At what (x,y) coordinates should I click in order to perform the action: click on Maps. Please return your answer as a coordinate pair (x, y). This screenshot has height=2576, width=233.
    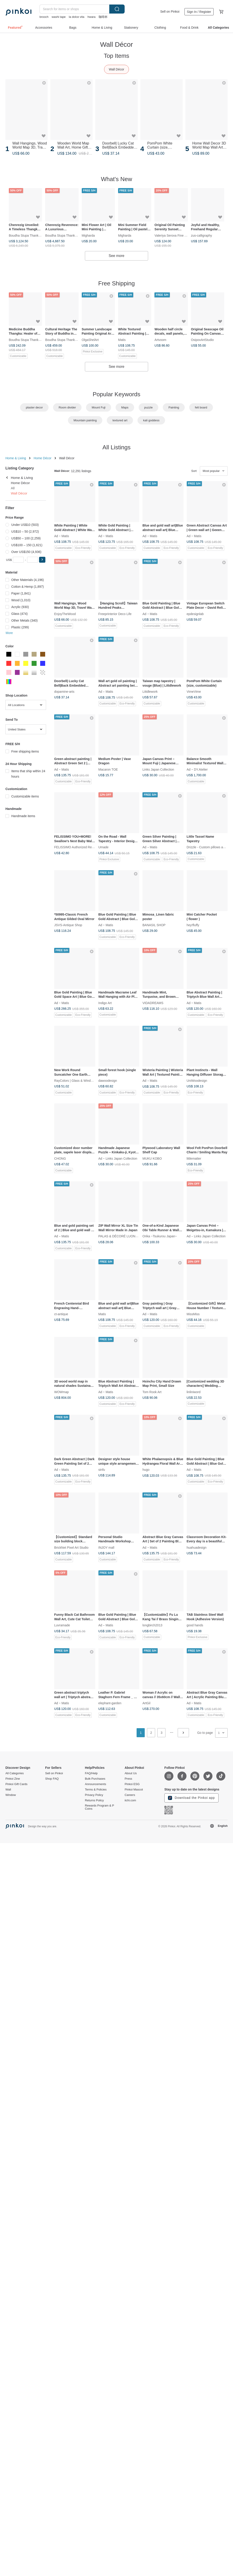
    Looking at the image, I should click on (124, 407).